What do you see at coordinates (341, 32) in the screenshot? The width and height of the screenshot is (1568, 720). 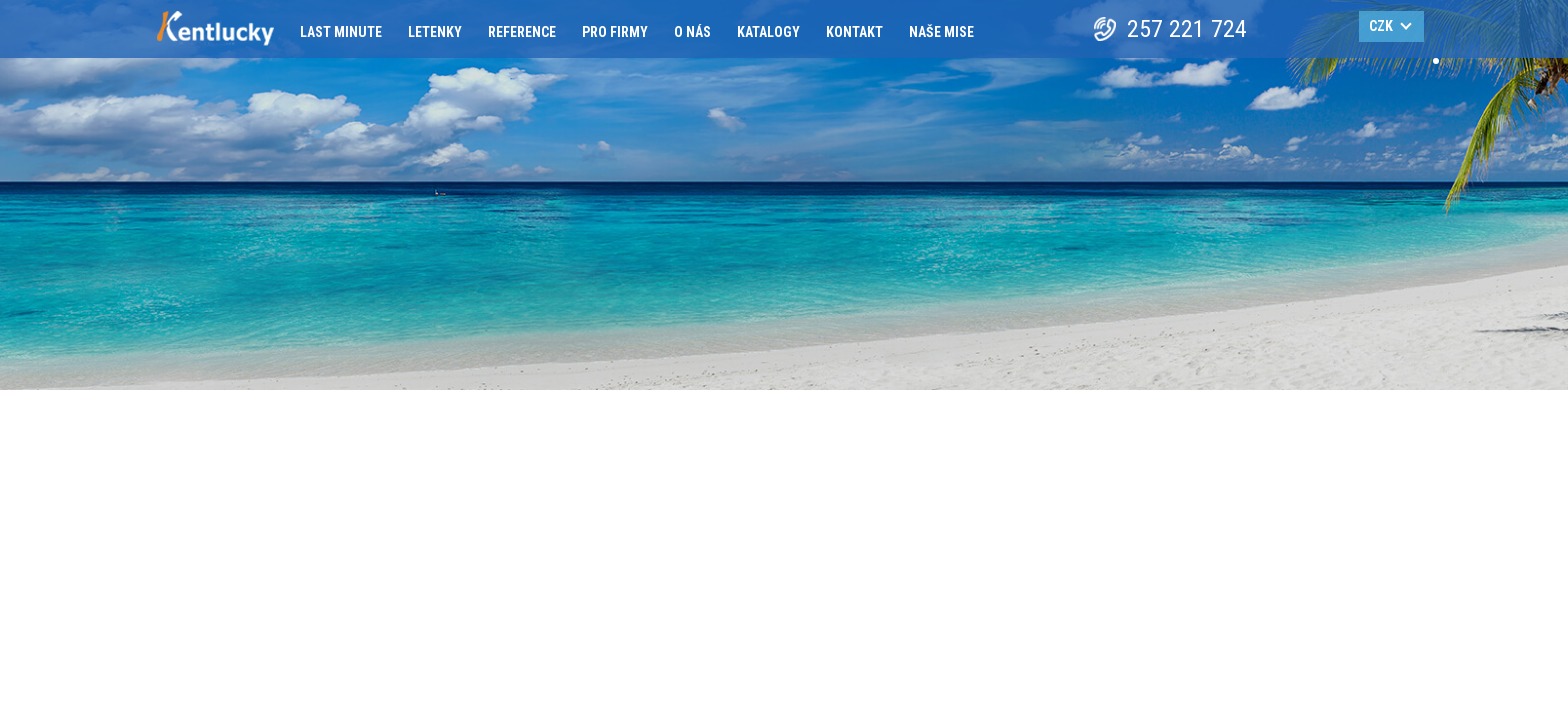 I see `Last minute` at bounding box center [341, 32].